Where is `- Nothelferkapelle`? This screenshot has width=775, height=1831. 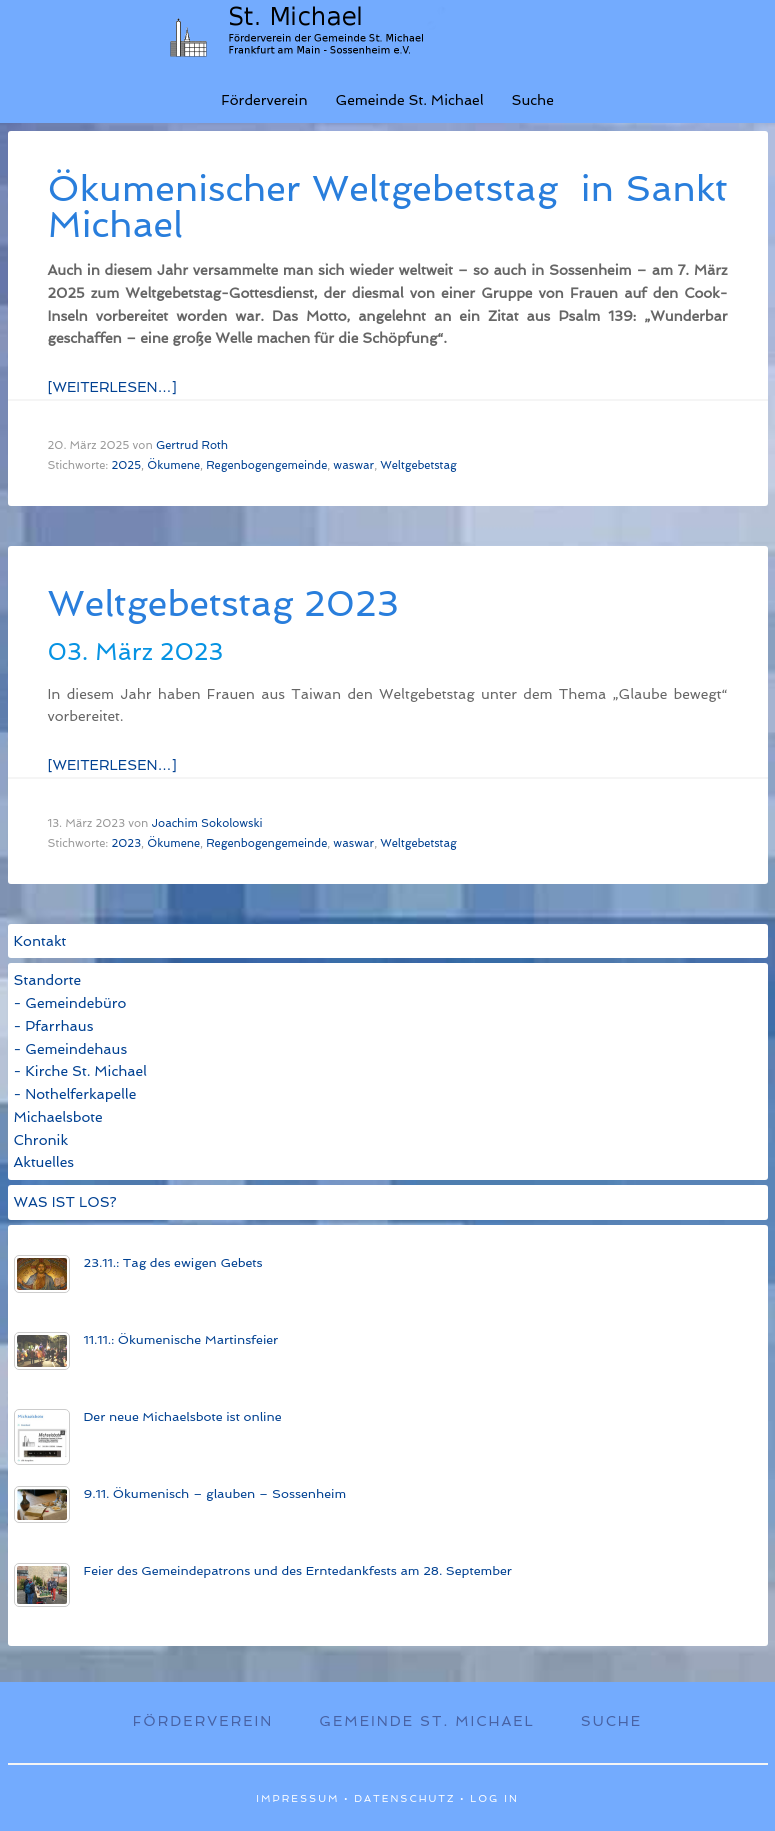
- Nothelferkapelle is located at coordinates (75, 1094).